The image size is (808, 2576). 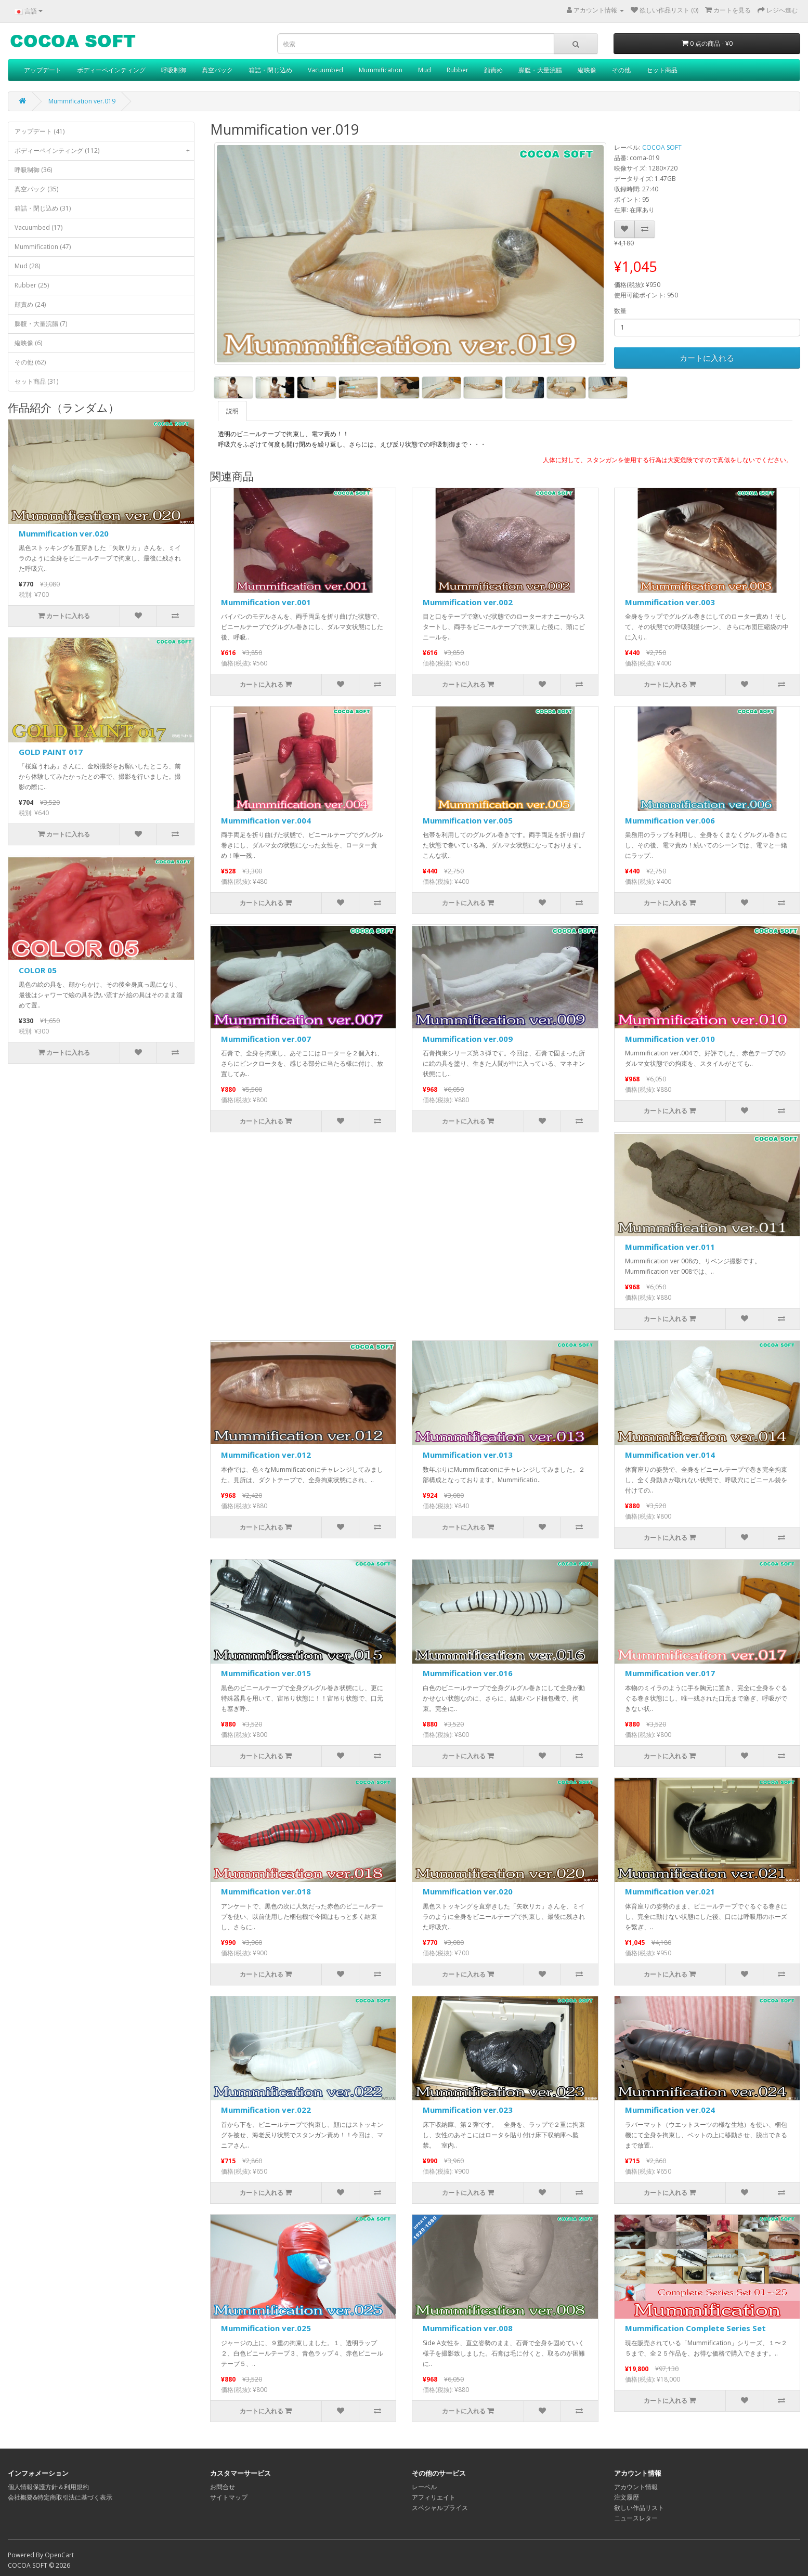 I want to click on 膨腹・大量浣腸 (7), so click(x=41, y=323).